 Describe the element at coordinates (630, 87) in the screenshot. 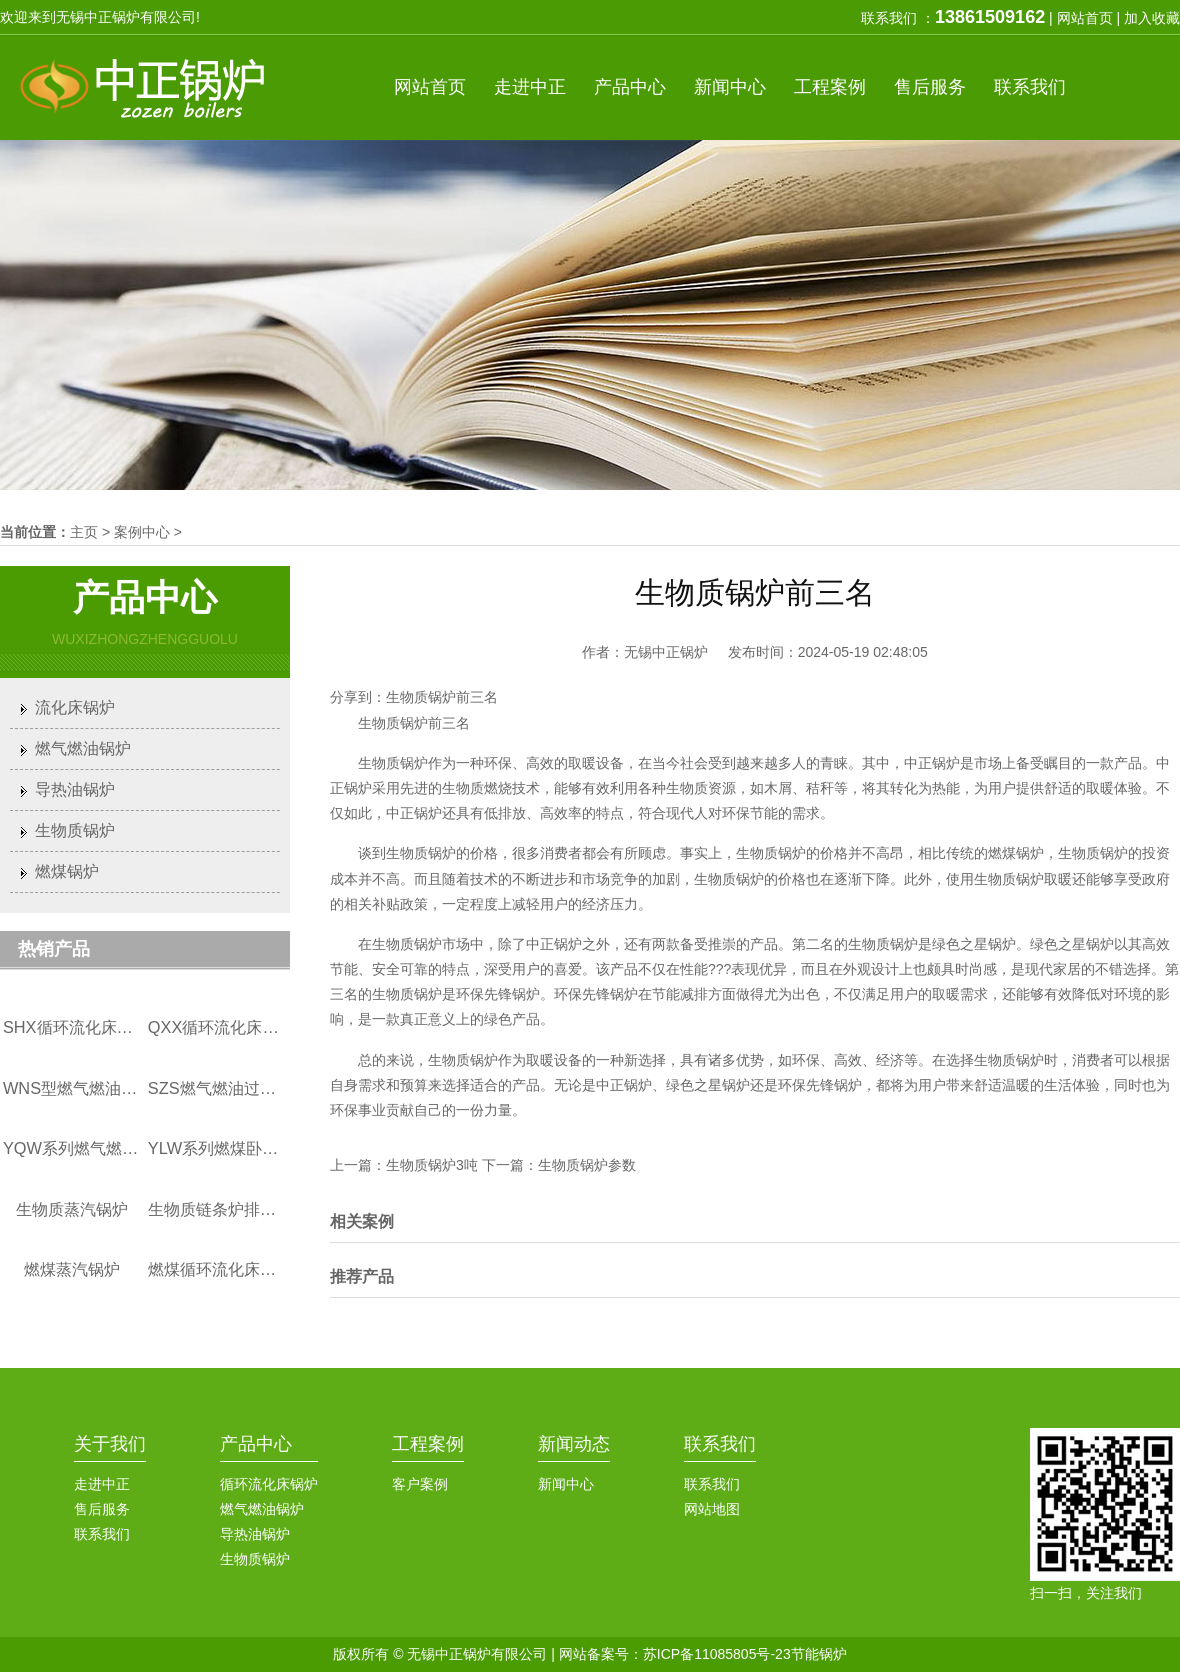

I see `产品` at that location.